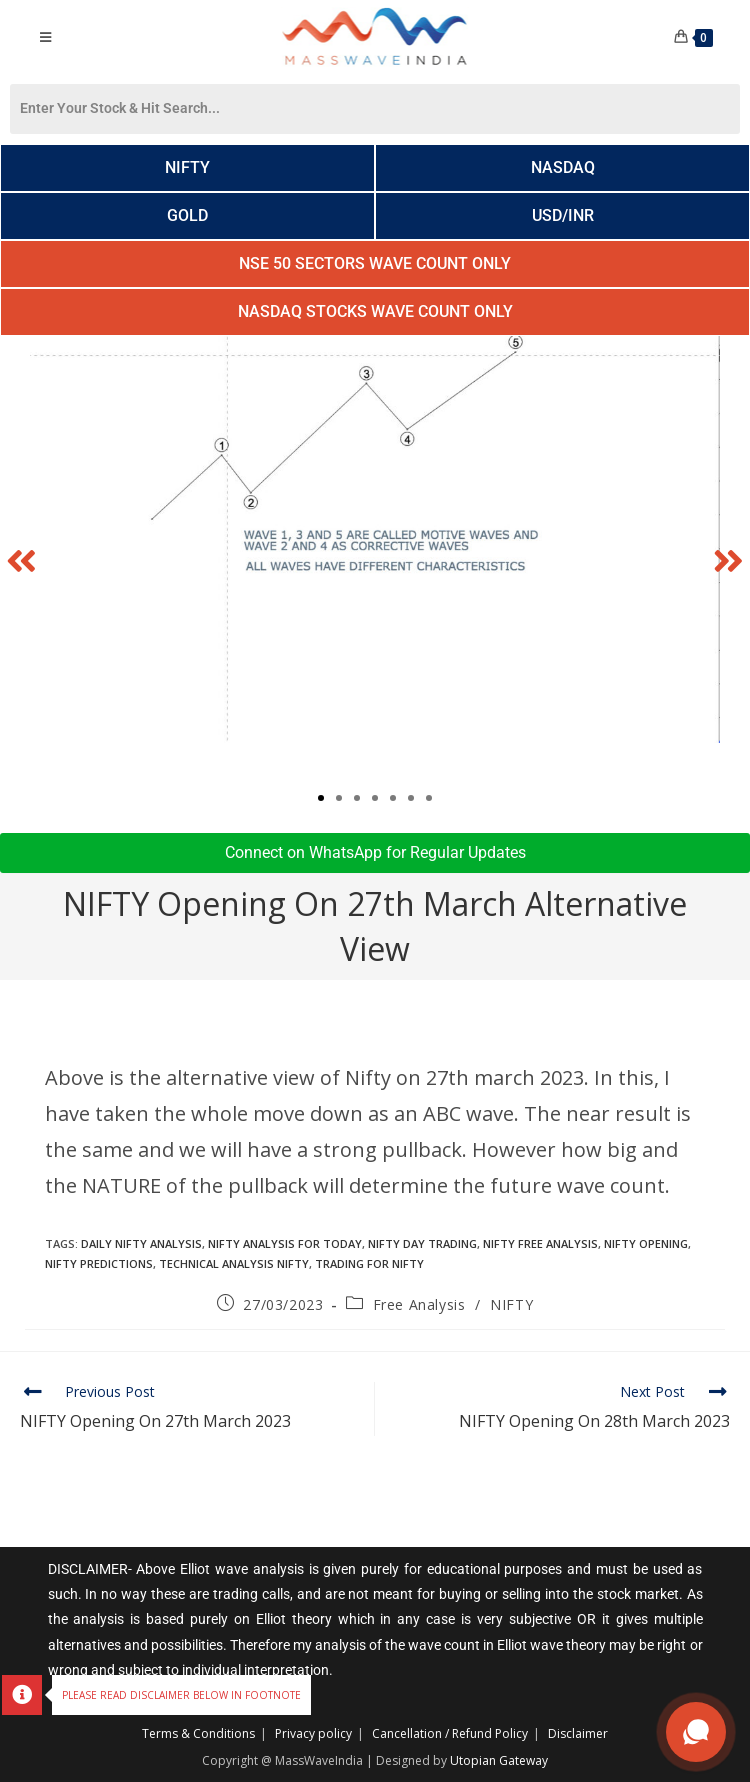 This screenshot has width=750, height=1782. What do you see at coordinates (499, 1760) in the screenshot?
I see `Utopian Gateway` at bounding box center [499, 1760].